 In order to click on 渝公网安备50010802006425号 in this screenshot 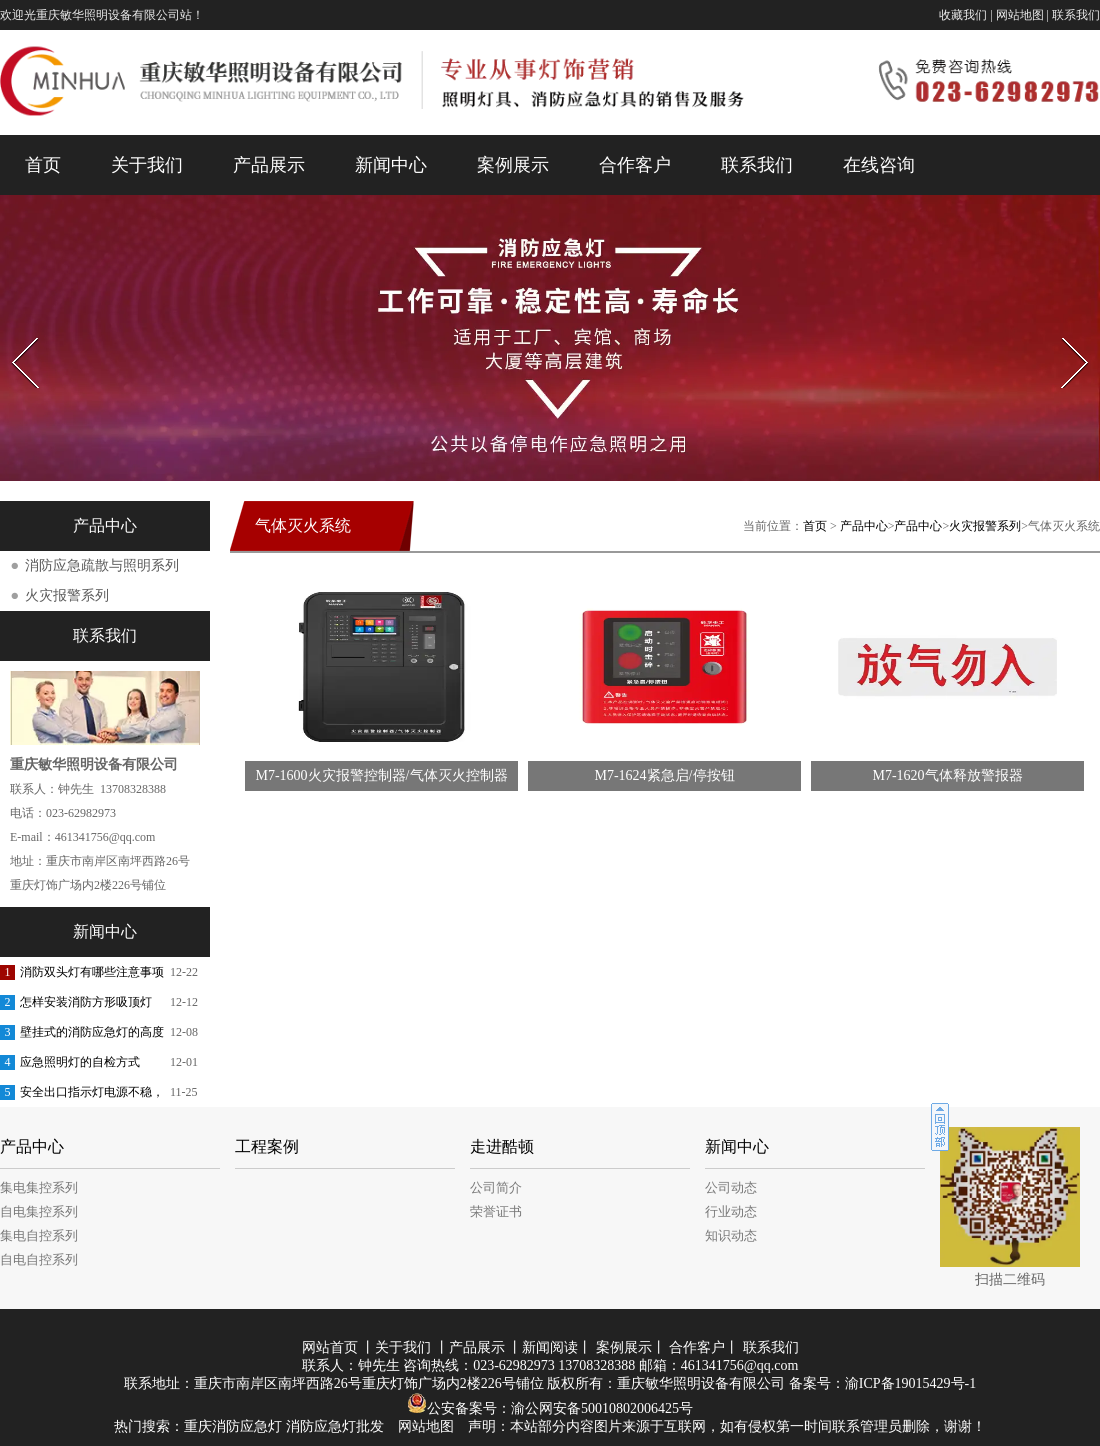, I will do `click(602, 1408)`.